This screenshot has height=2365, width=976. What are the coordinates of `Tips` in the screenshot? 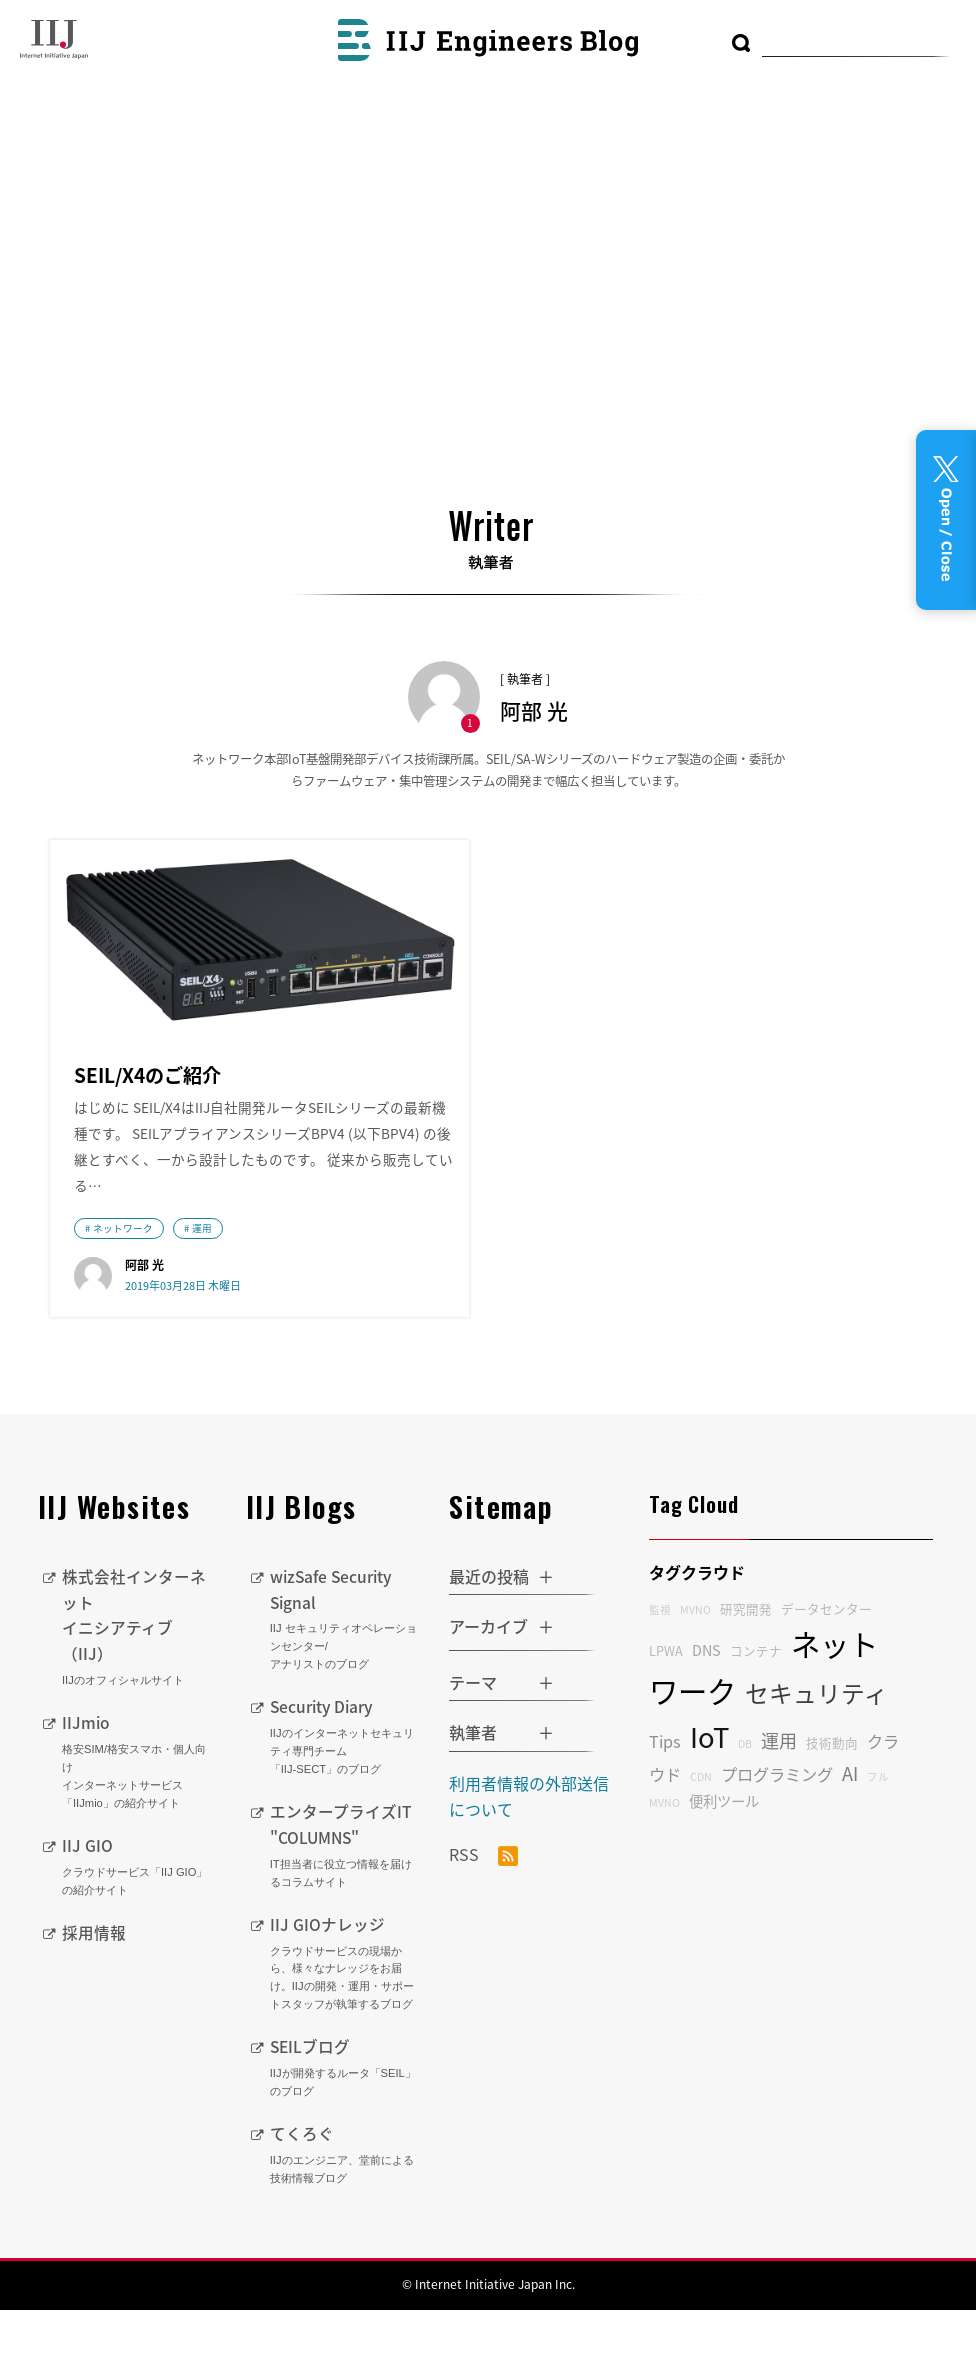 It's located at (665, 1798).